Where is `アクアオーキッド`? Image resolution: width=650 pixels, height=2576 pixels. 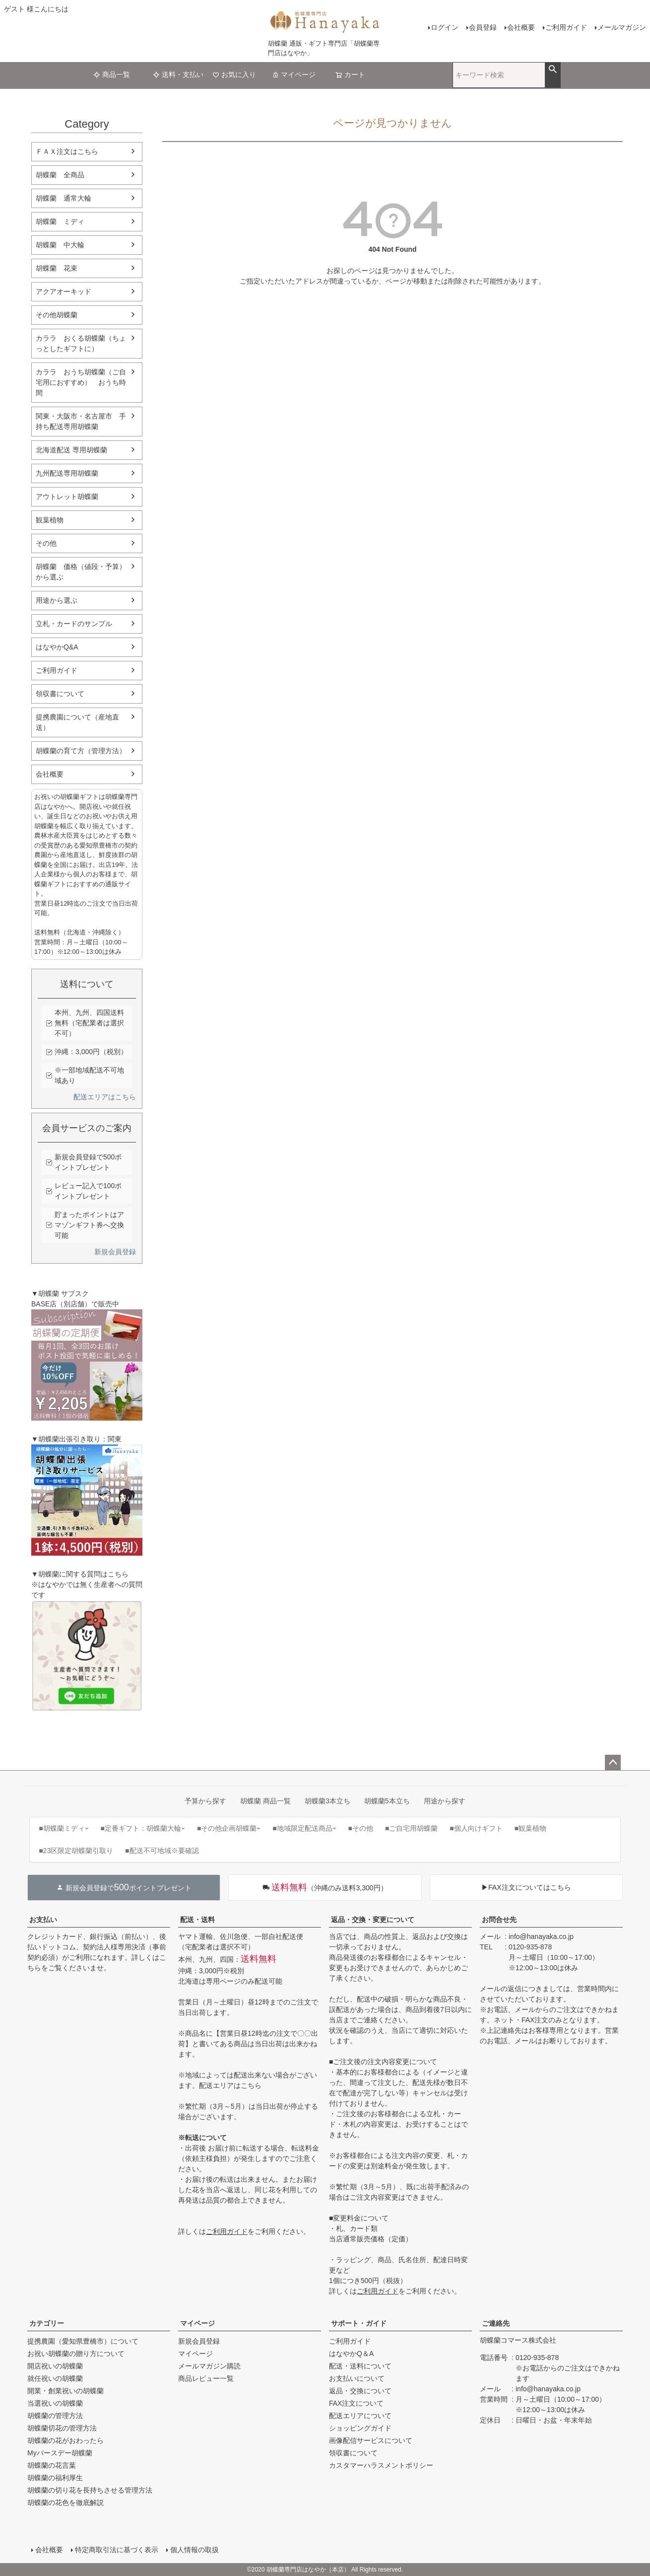 アクアオーキッド is located at coordinates (63, 291).